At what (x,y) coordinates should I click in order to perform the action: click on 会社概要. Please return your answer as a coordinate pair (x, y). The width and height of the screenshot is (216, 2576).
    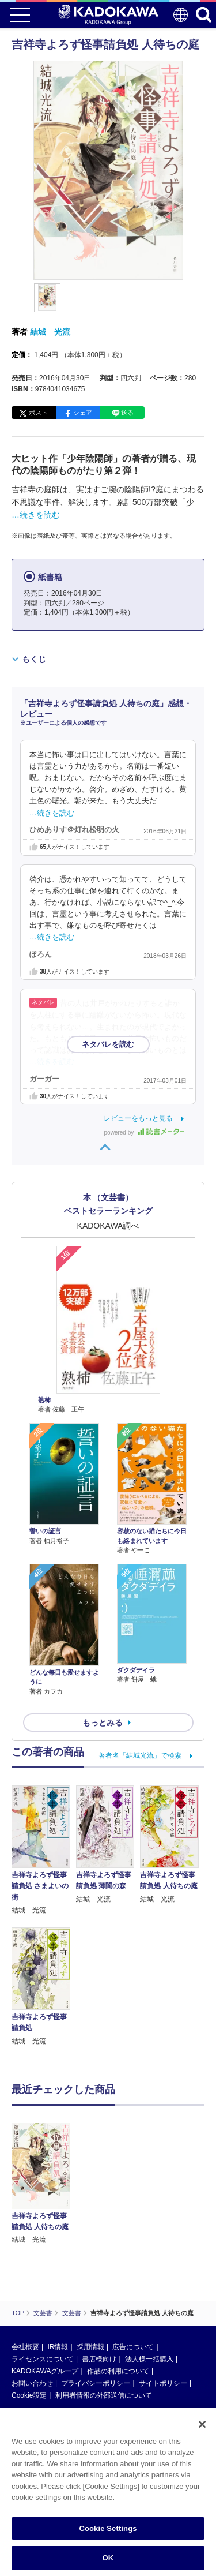
    Looking at the image, I should click on (25, 2347).